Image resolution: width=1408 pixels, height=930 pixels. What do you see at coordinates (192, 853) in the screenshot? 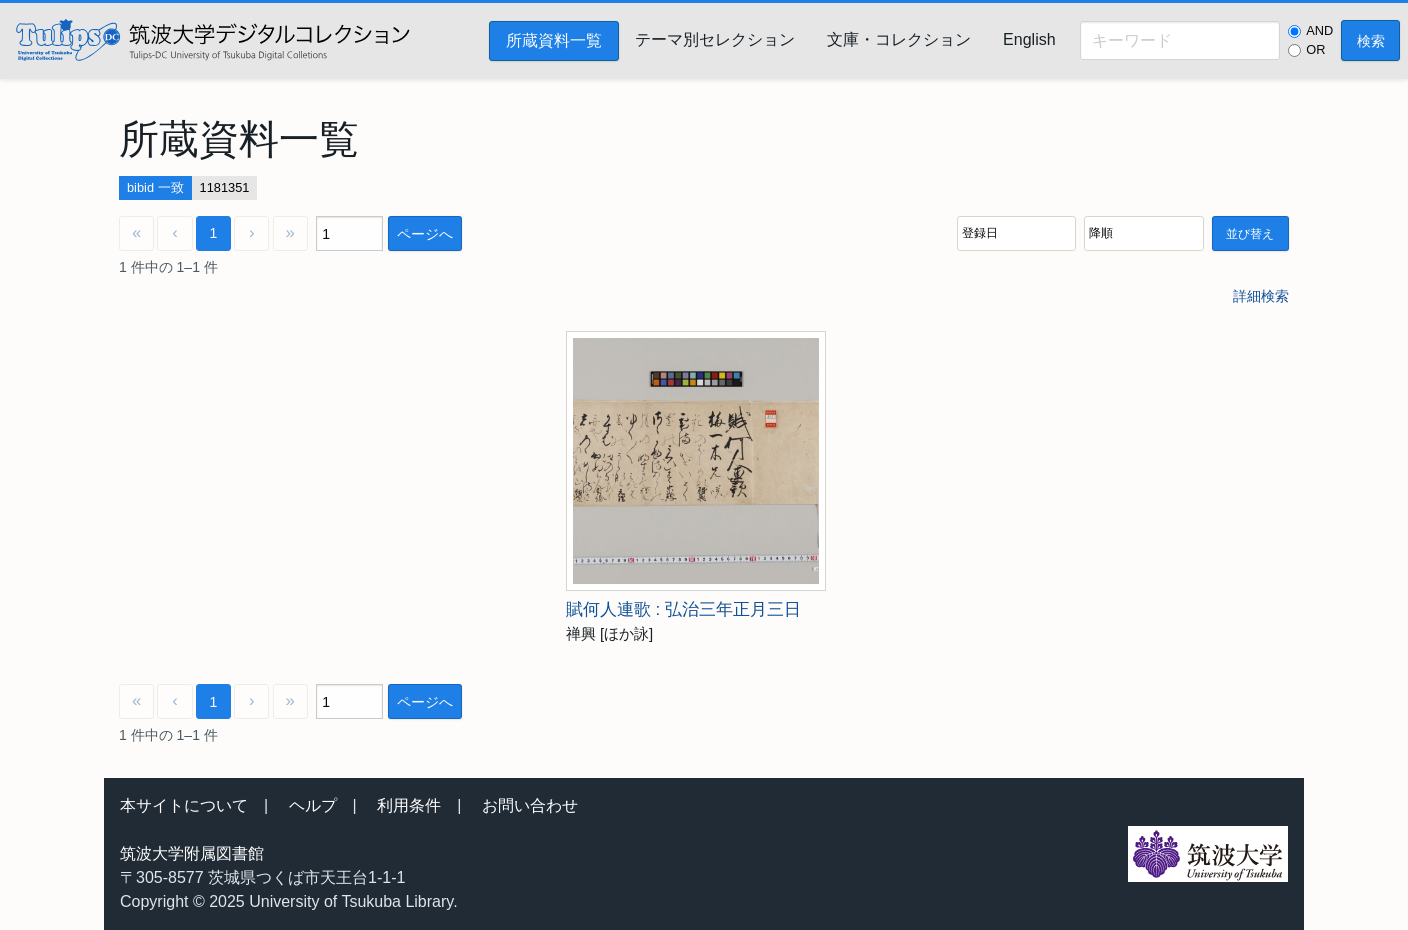
I see `筑波大学附属図書館` at bounding box center [192, 853].